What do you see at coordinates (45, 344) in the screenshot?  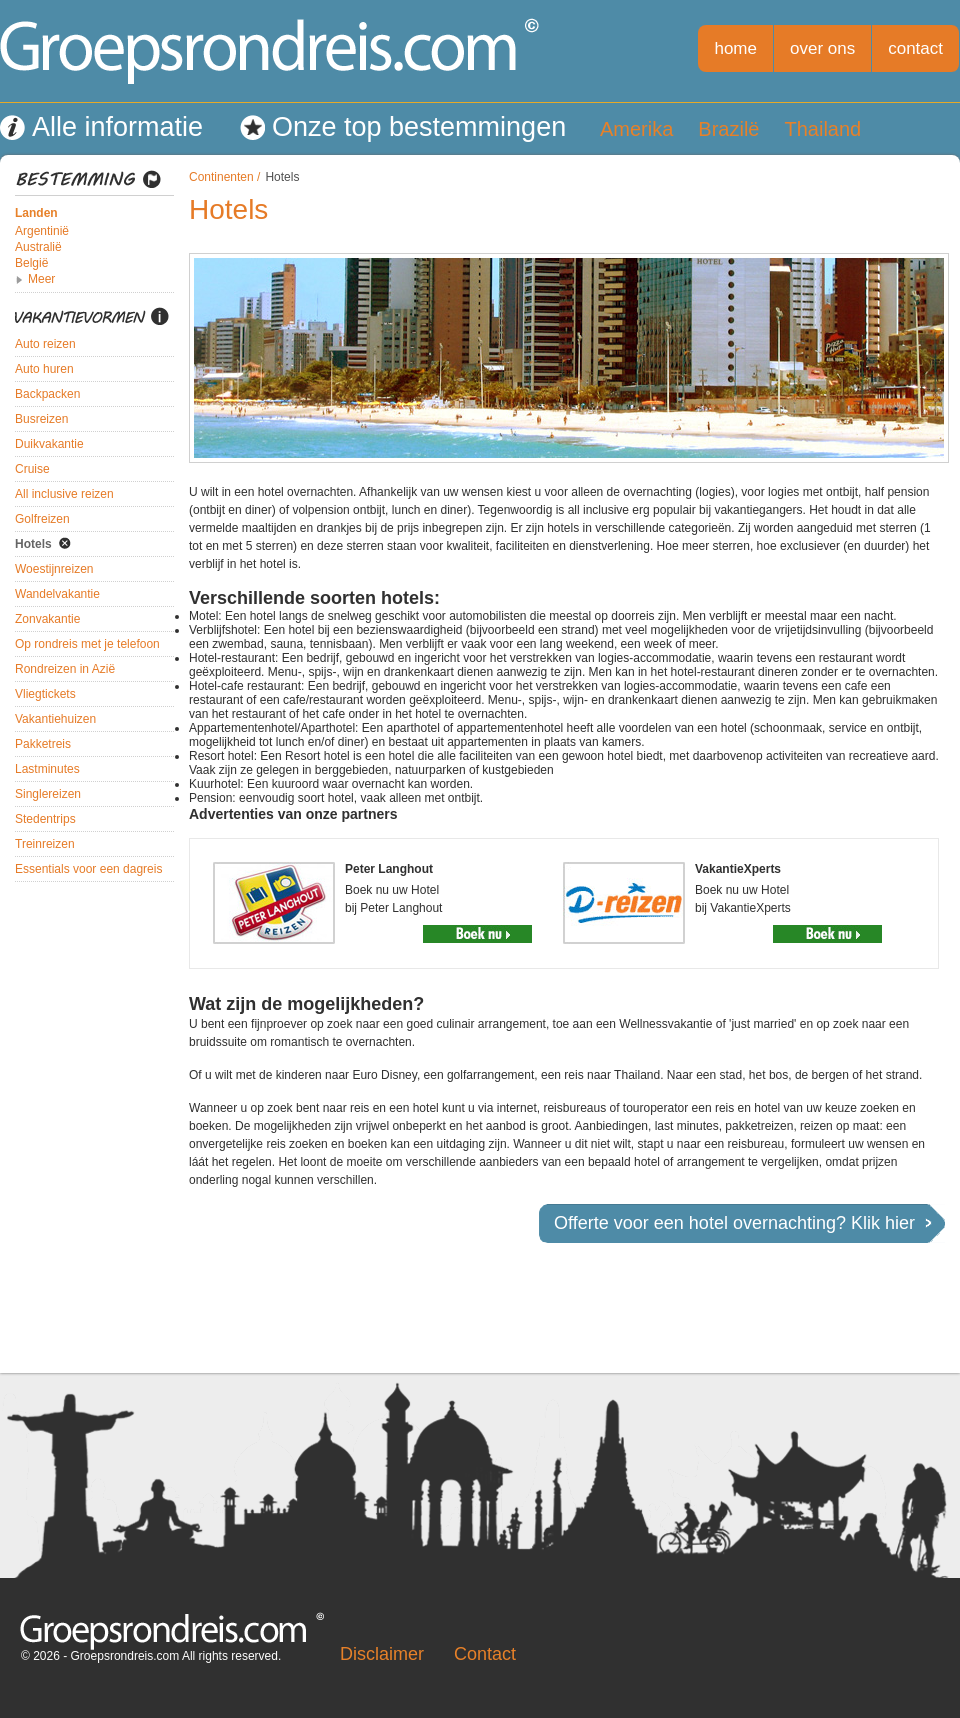 I see `Auto reizen` at bounding box center [45, 344].